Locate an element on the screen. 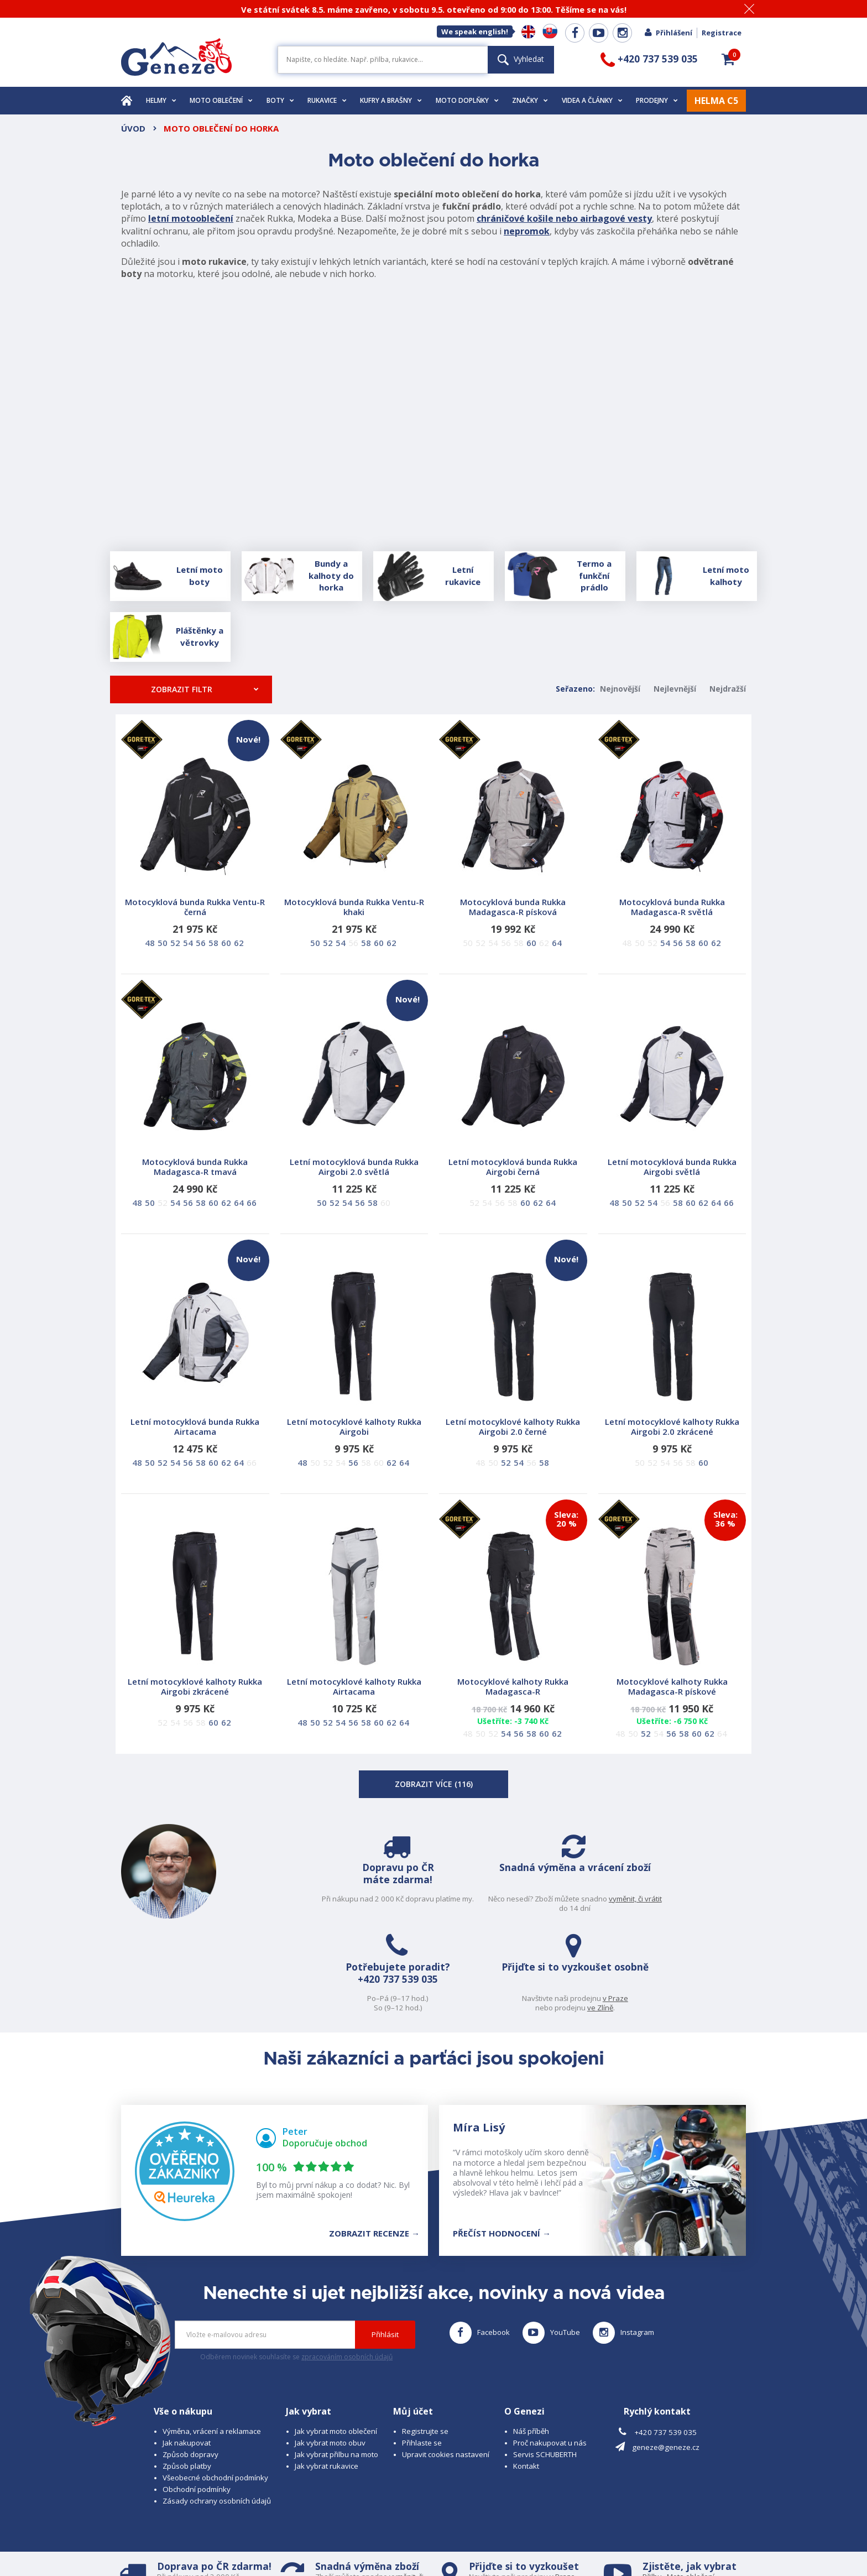  chráničové košile nebo airbagové vesty is located at coordinates (564, 218).